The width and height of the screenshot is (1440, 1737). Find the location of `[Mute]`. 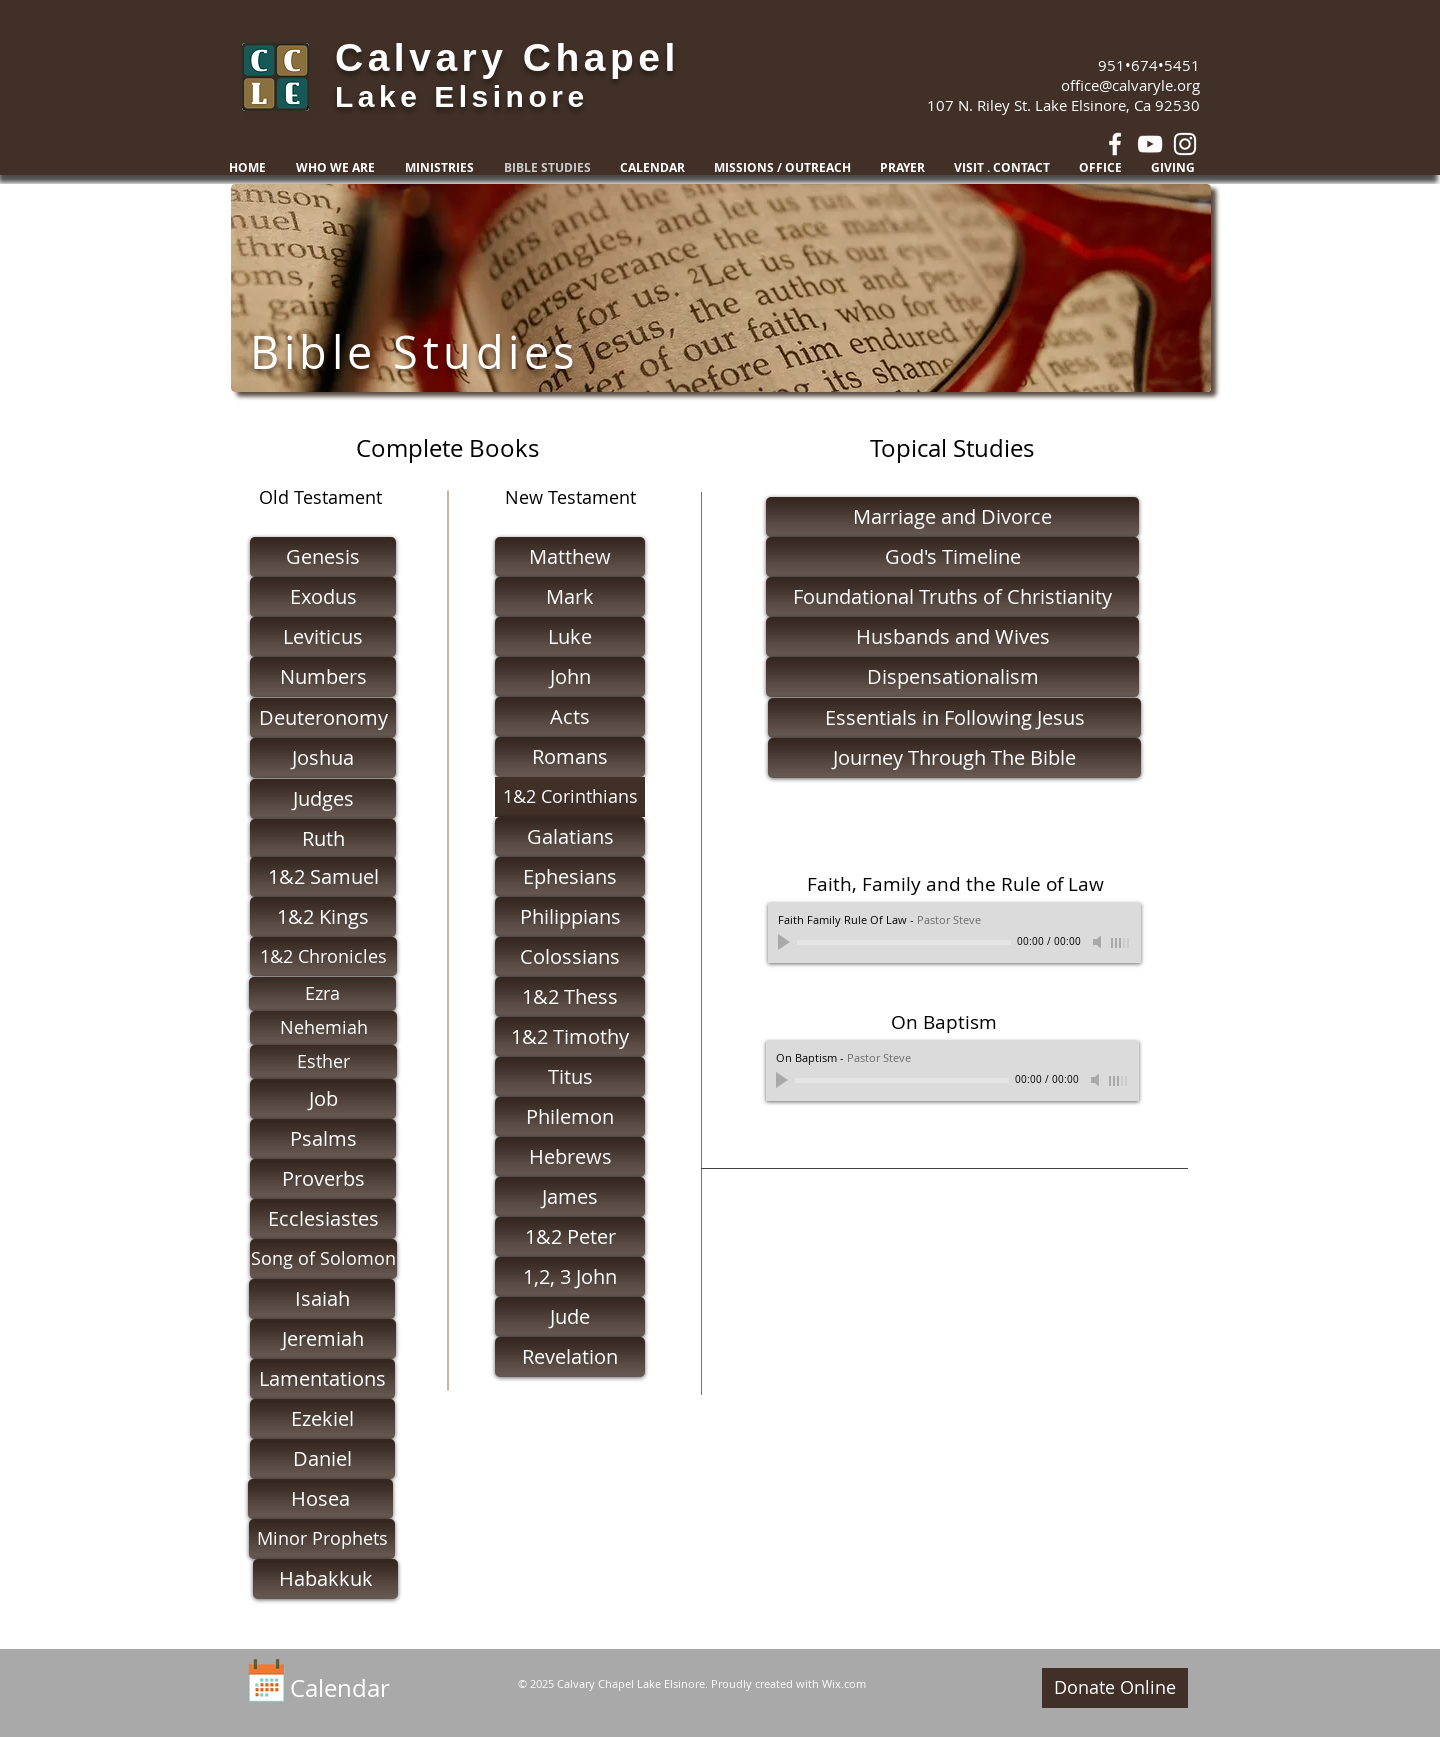

[Mute] is located at coordinates (1099, 942).